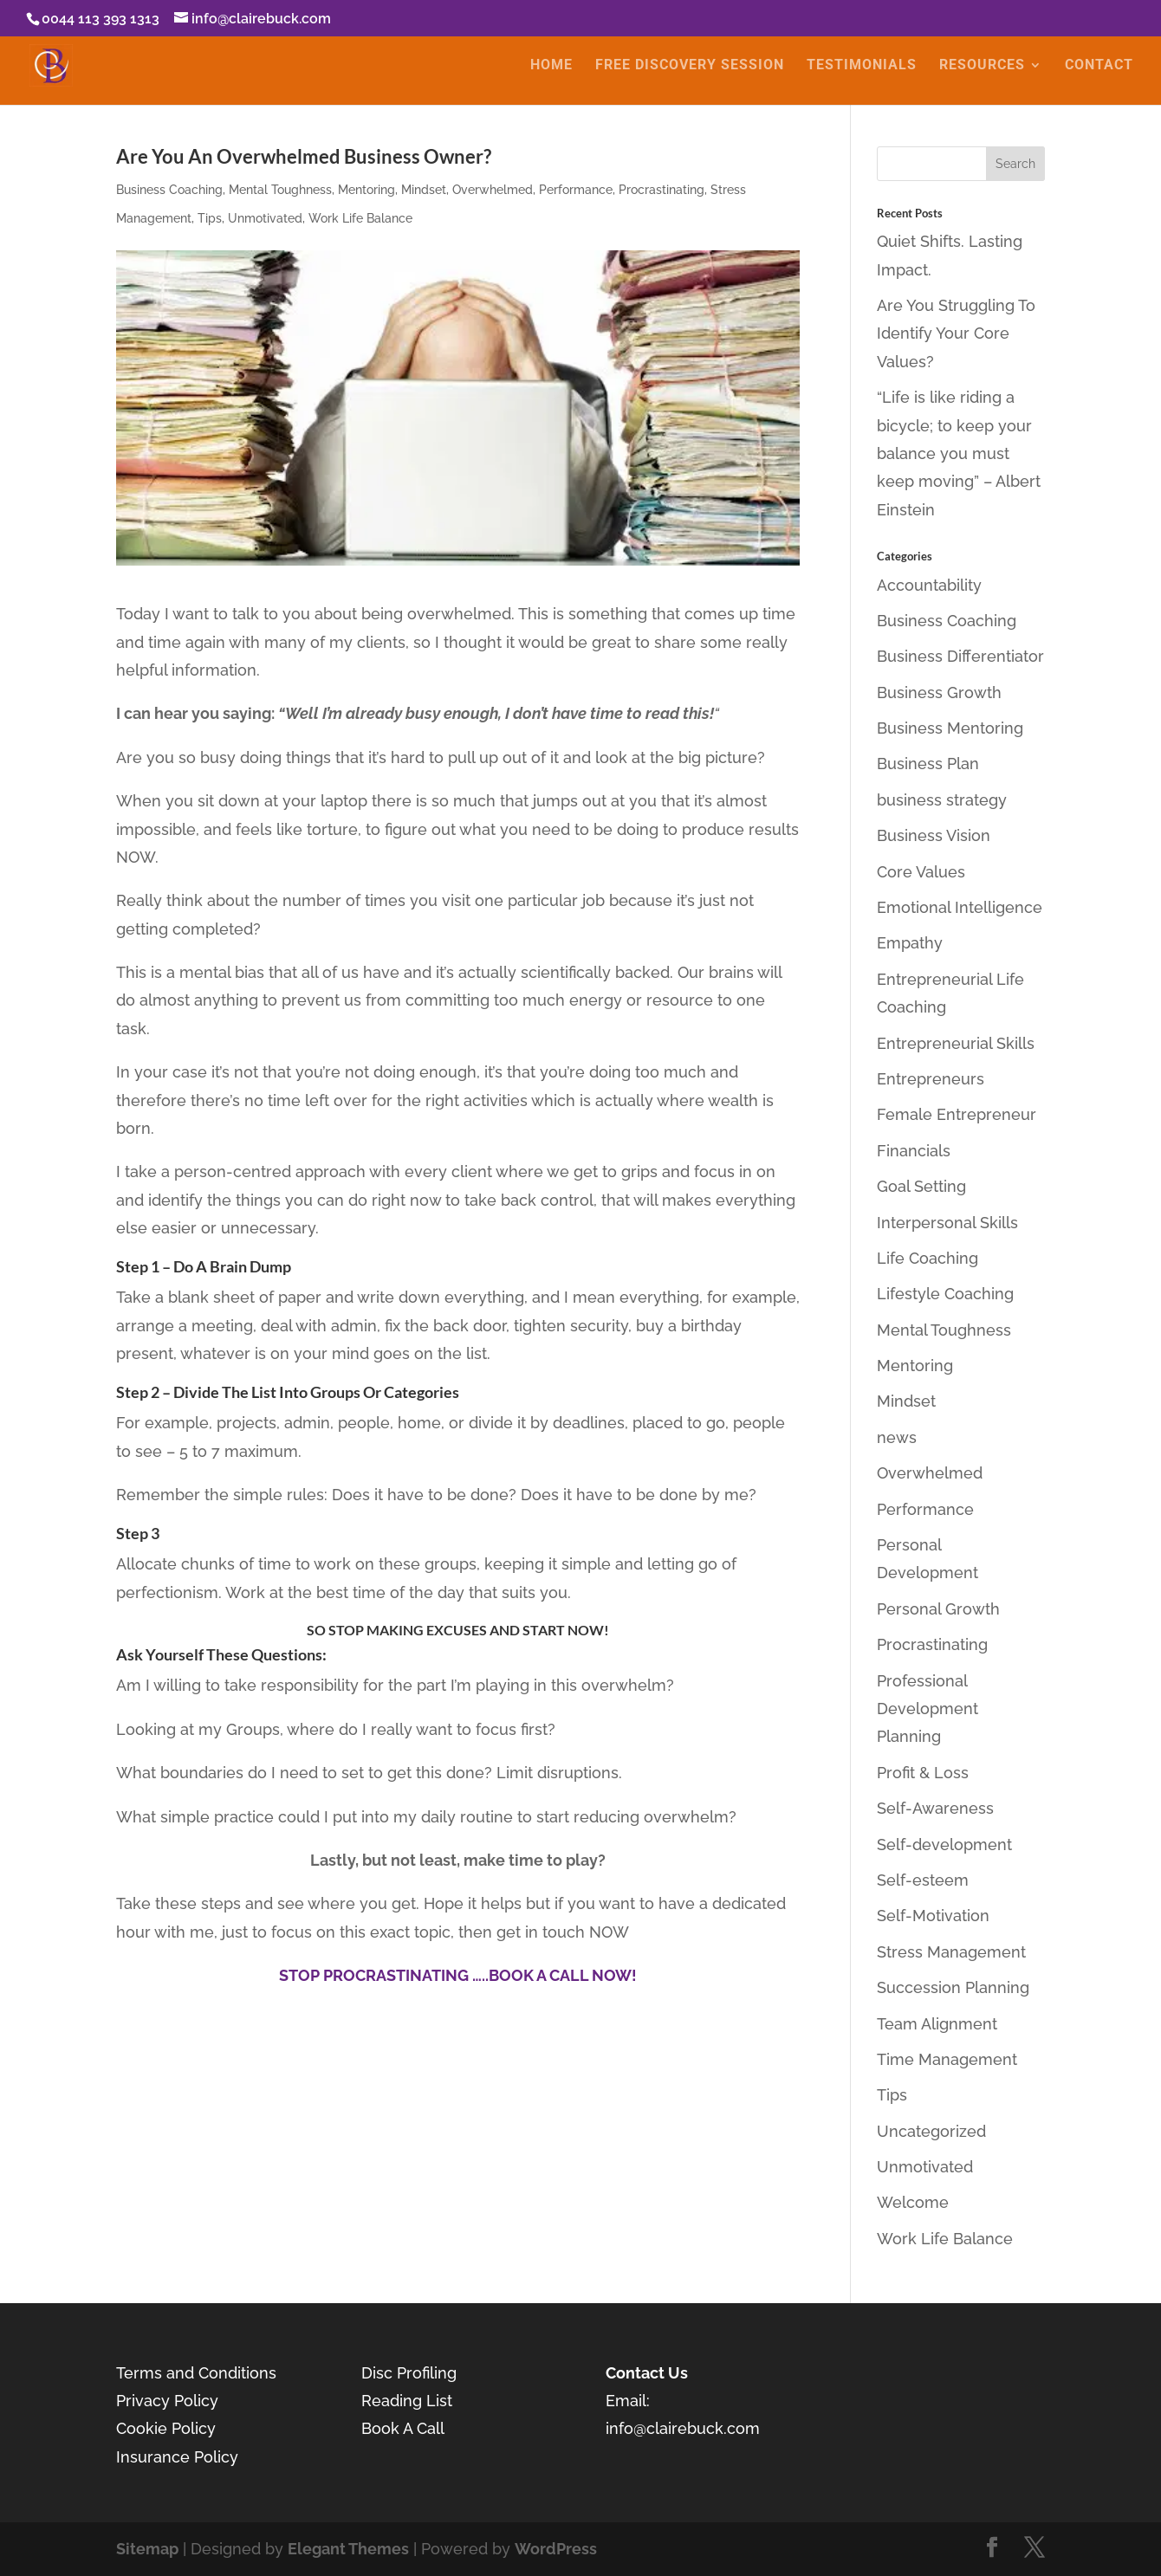 The width and height of the screenshot is (1161, 2576). Describe the element at coordinates (265, 218) in the screenshot. I see `Unmotivated` at that location.